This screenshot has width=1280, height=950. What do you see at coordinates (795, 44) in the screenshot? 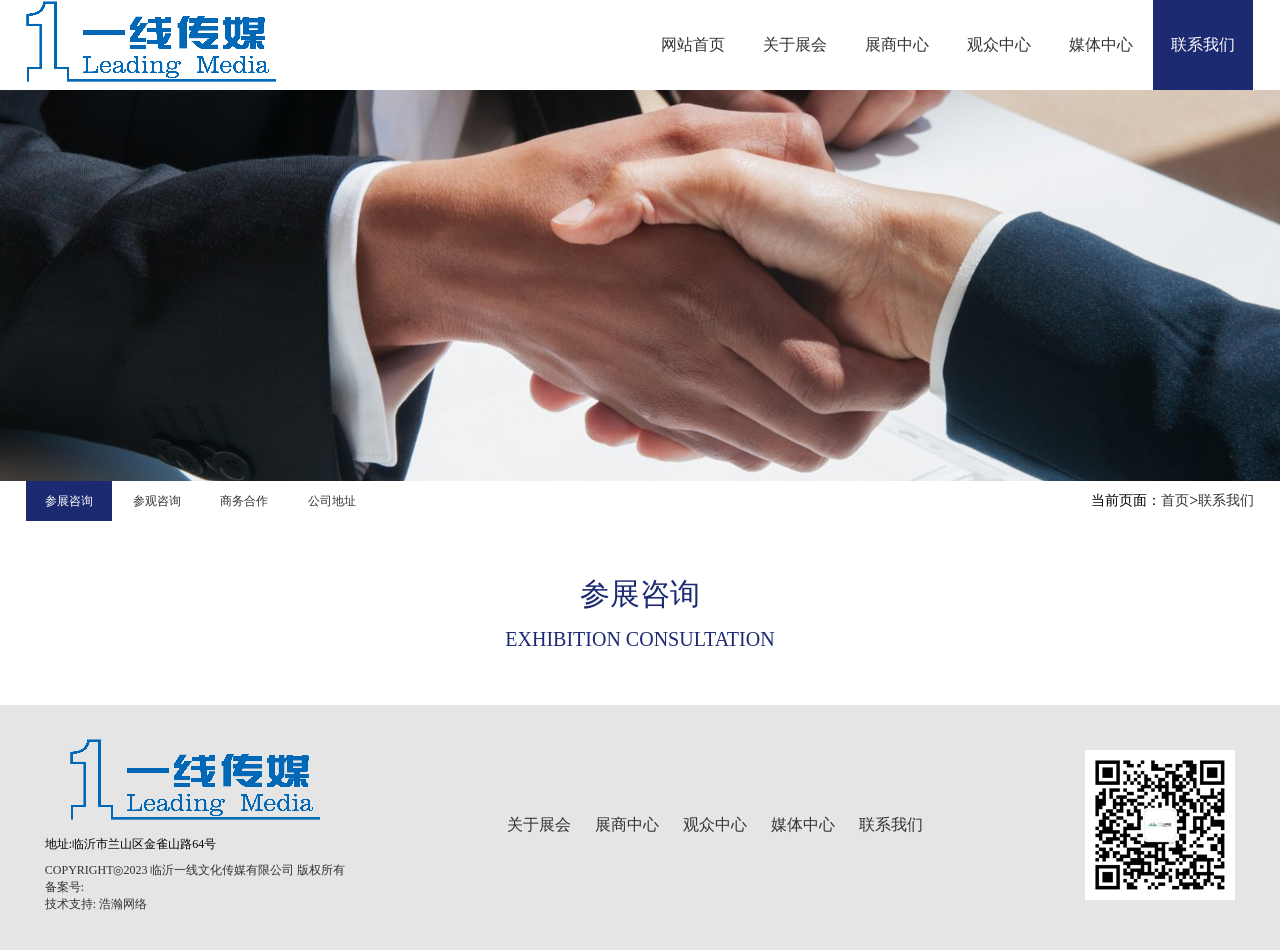
I see `关于展会` at bounding box center [795, 44].